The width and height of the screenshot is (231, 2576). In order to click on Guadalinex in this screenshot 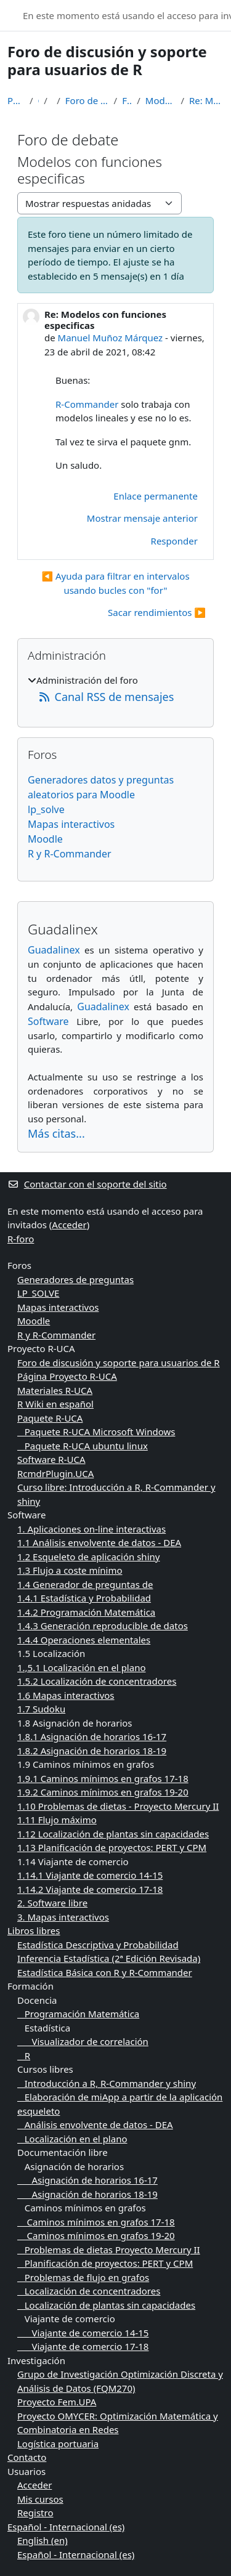, I will do `click(54, 950)`.